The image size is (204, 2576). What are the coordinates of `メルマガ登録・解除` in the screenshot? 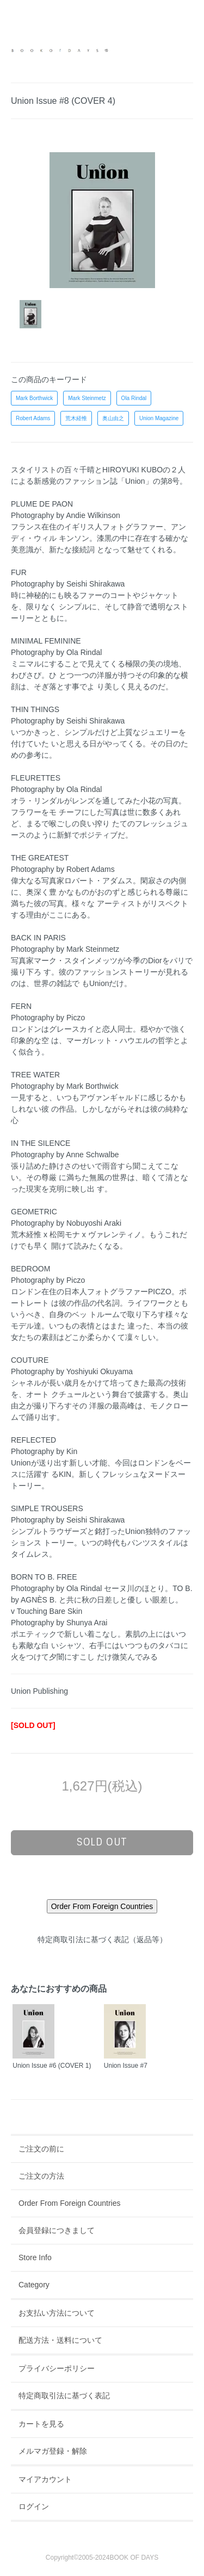 It's located at (52, 2451).